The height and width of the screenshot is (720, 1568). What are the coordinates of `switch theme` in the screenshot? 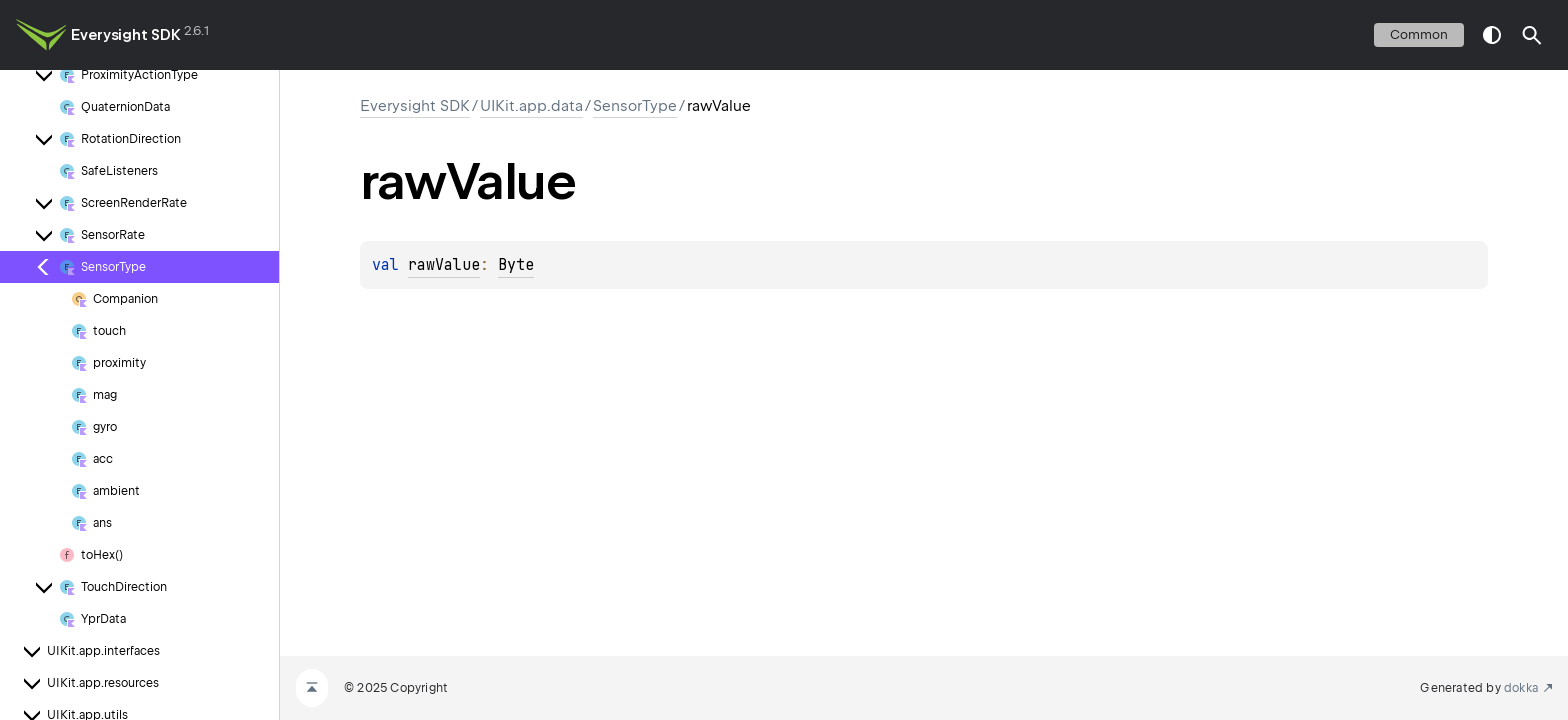 It's located at (1492, 35).